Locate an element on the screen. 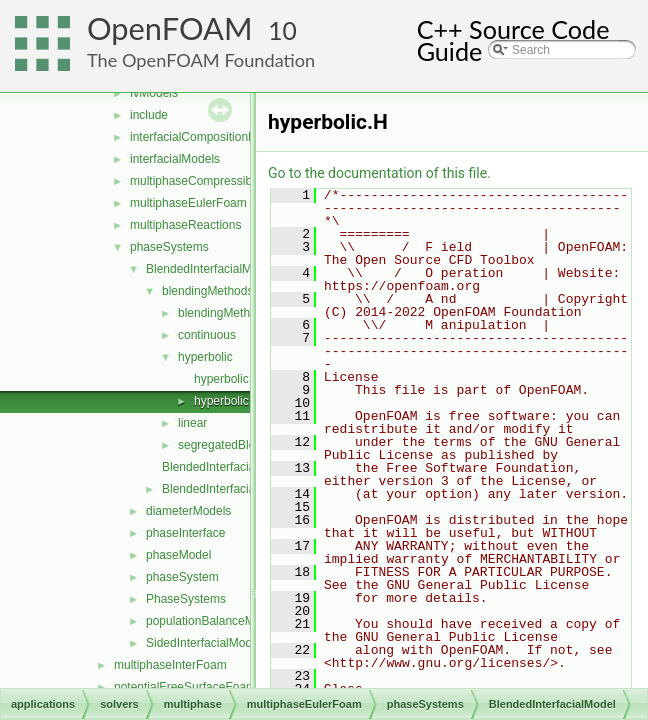 The image size is (648, 720). phaseModel is located at coordinates (178, 555).